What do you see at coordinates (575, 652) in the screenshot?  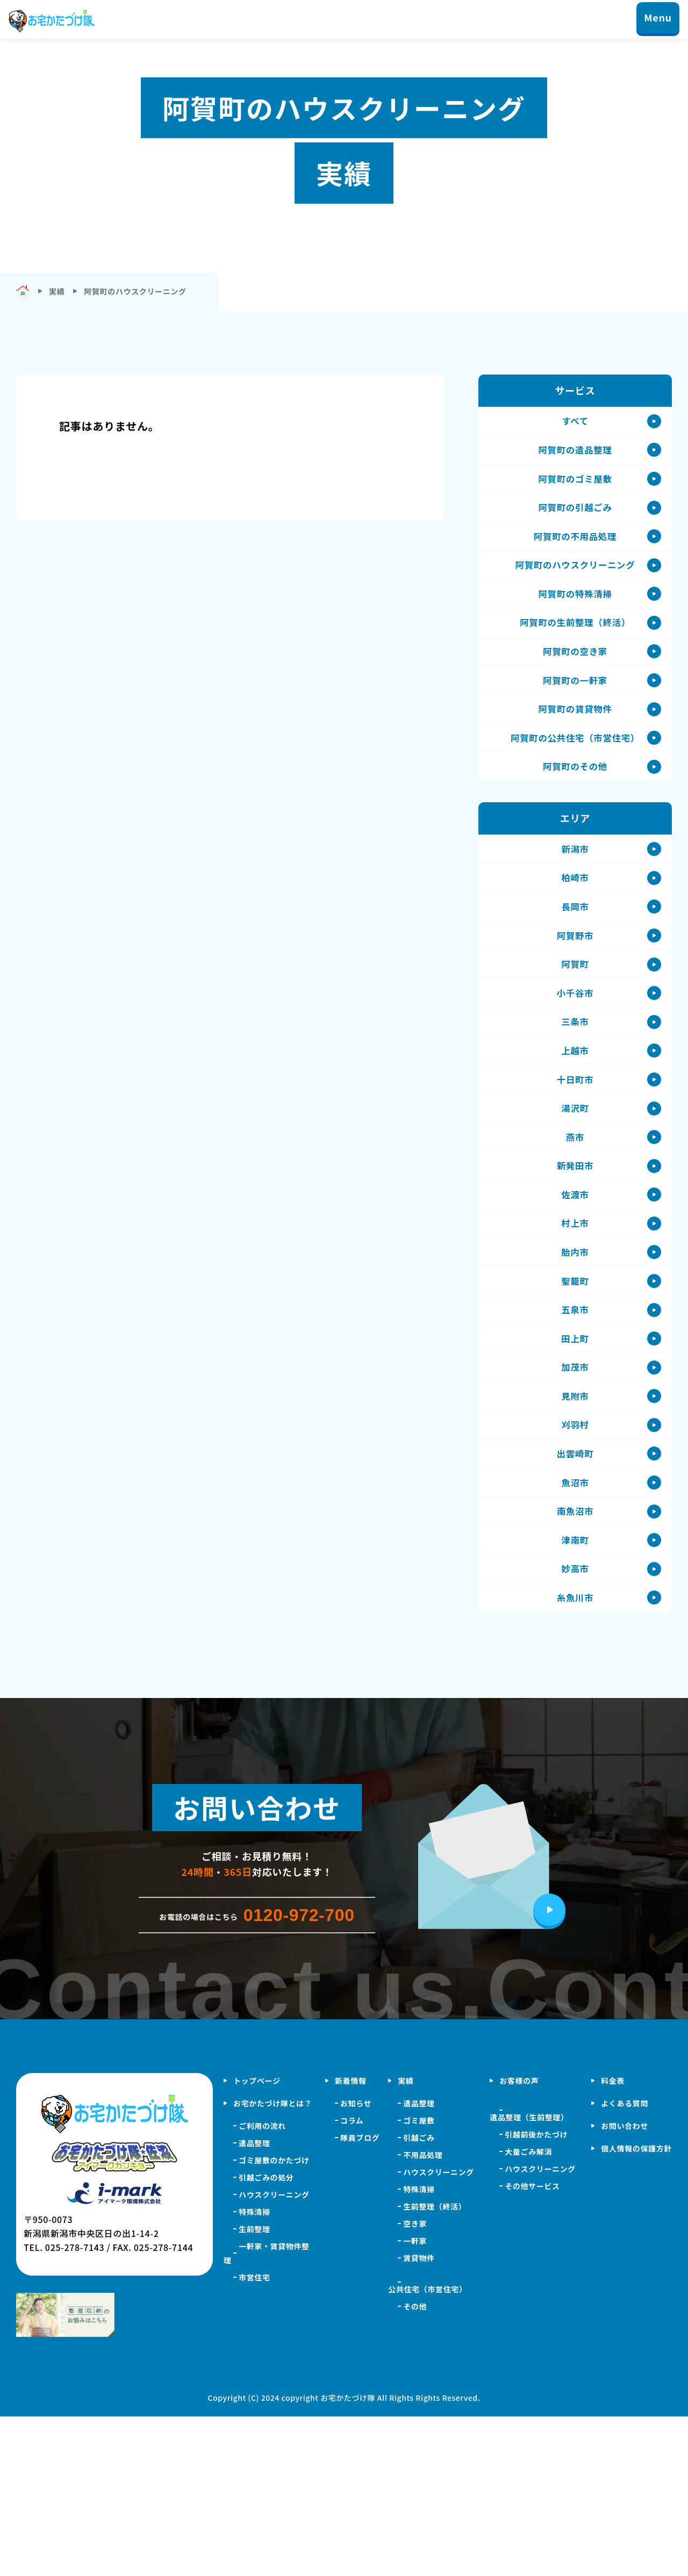 I see `阿賀町の生前整理（終活）` at bounding box center [575, 652].